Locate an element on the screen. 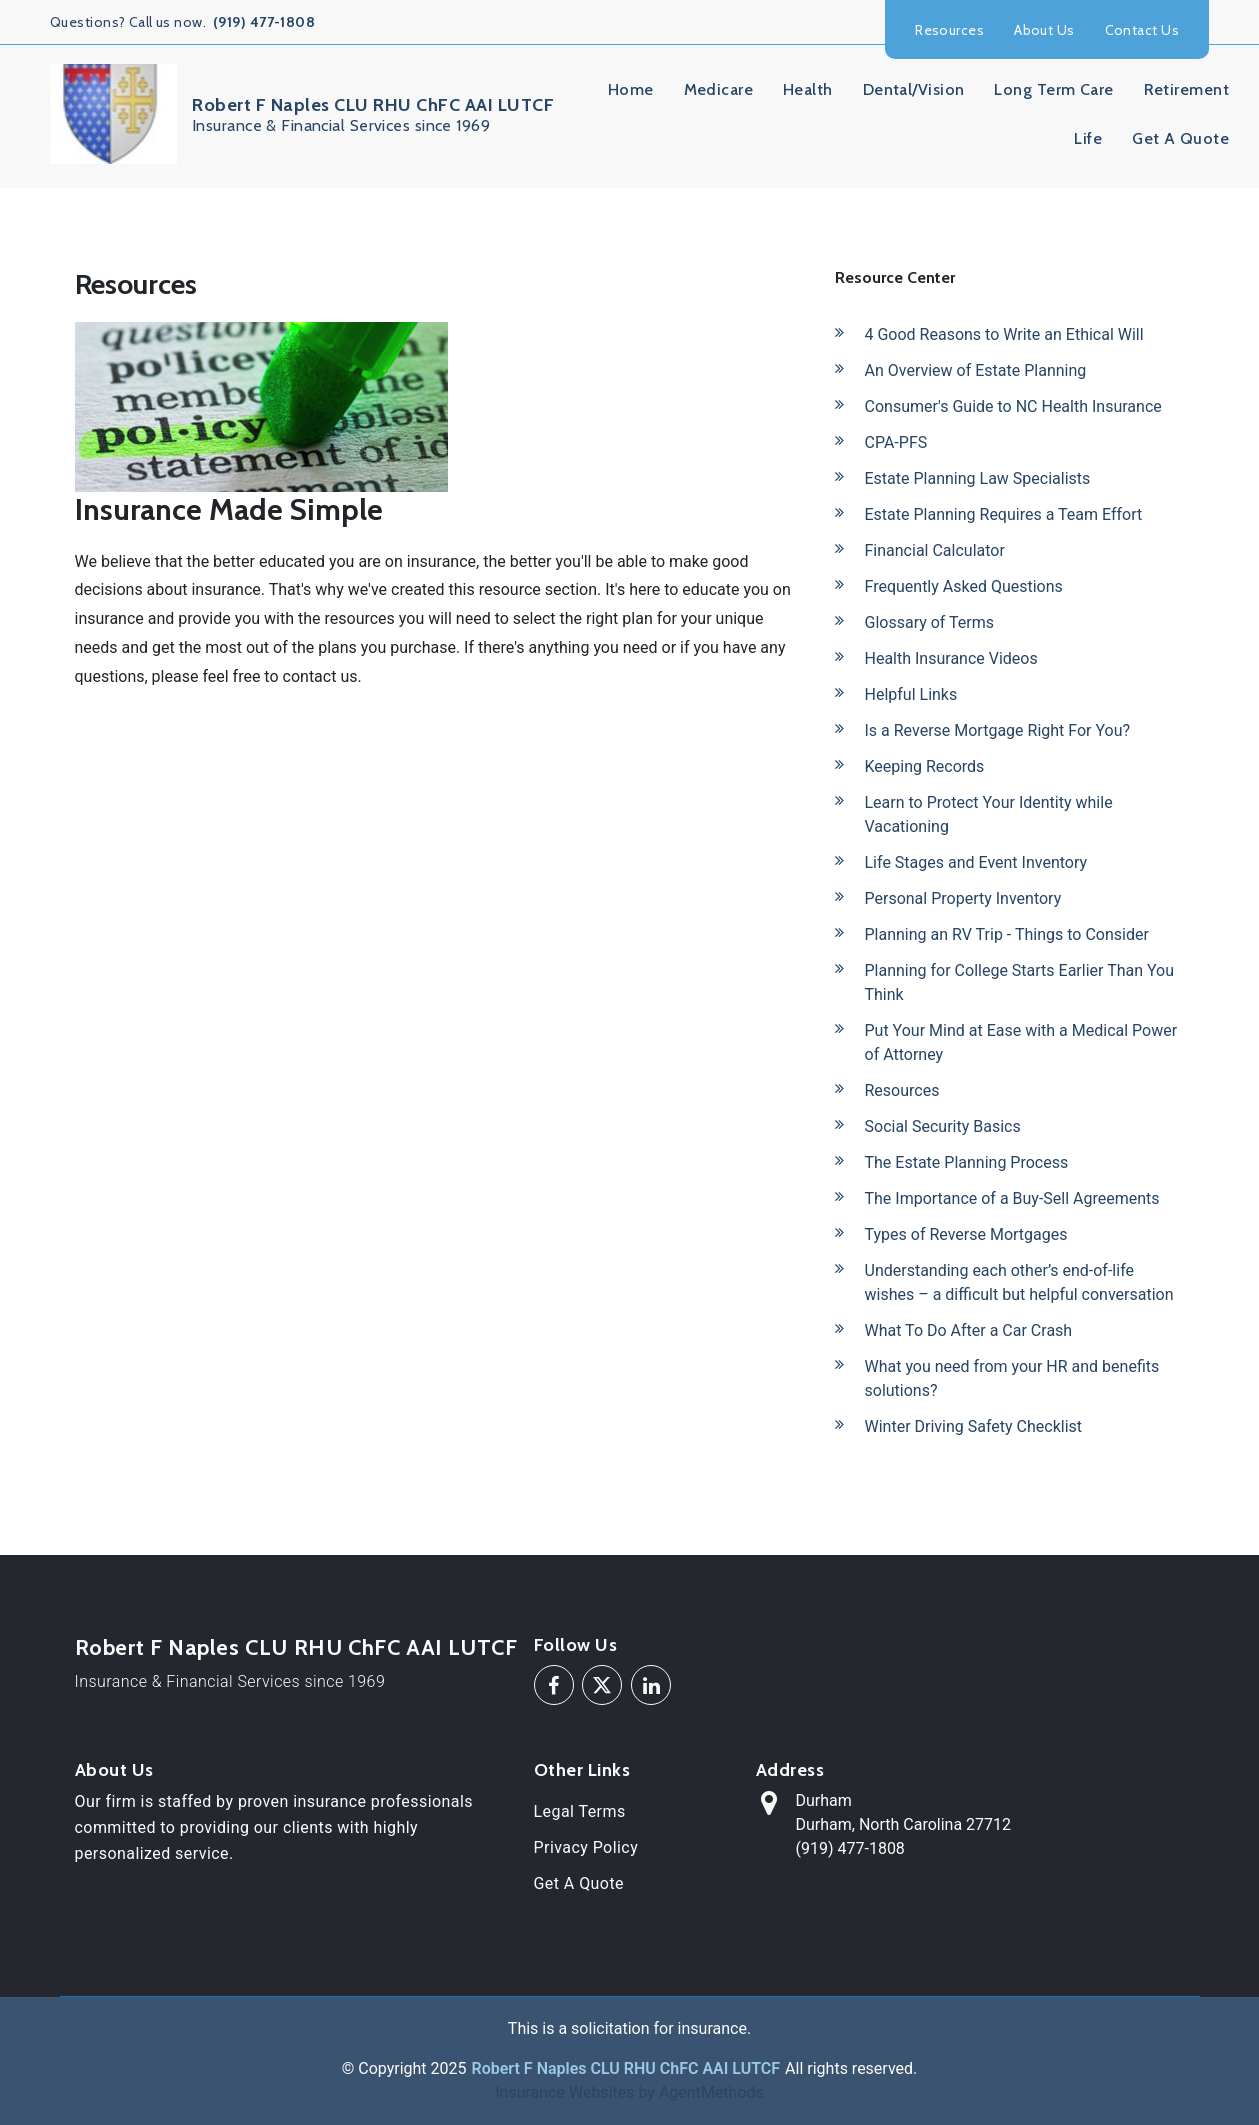 This screenshot has width=1259, height=2125. Health is located at coordinates (808, 89).